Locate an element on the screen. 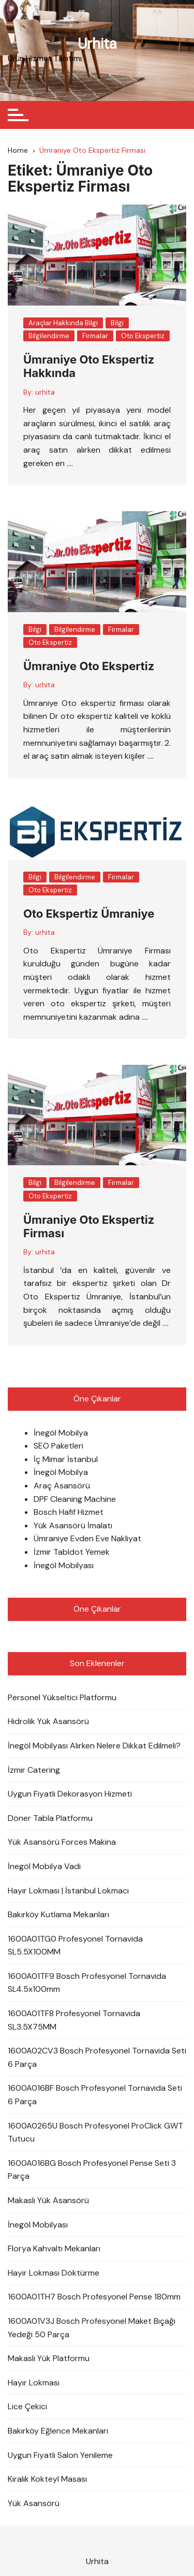  İnegöl Mobilyası is located at coordinates (64, 1565).